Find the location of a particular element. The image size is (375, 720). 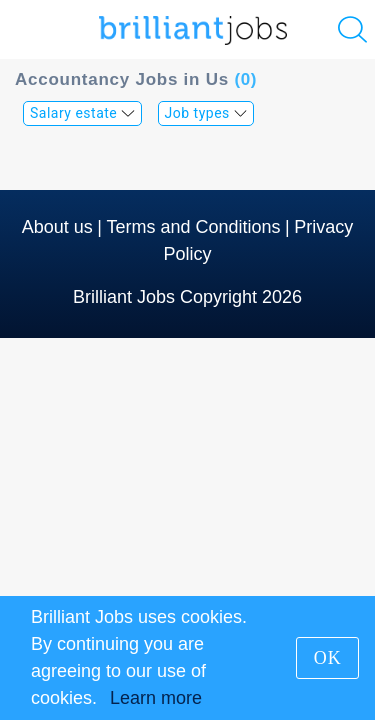

Job types is located at coordinates (206, 113).